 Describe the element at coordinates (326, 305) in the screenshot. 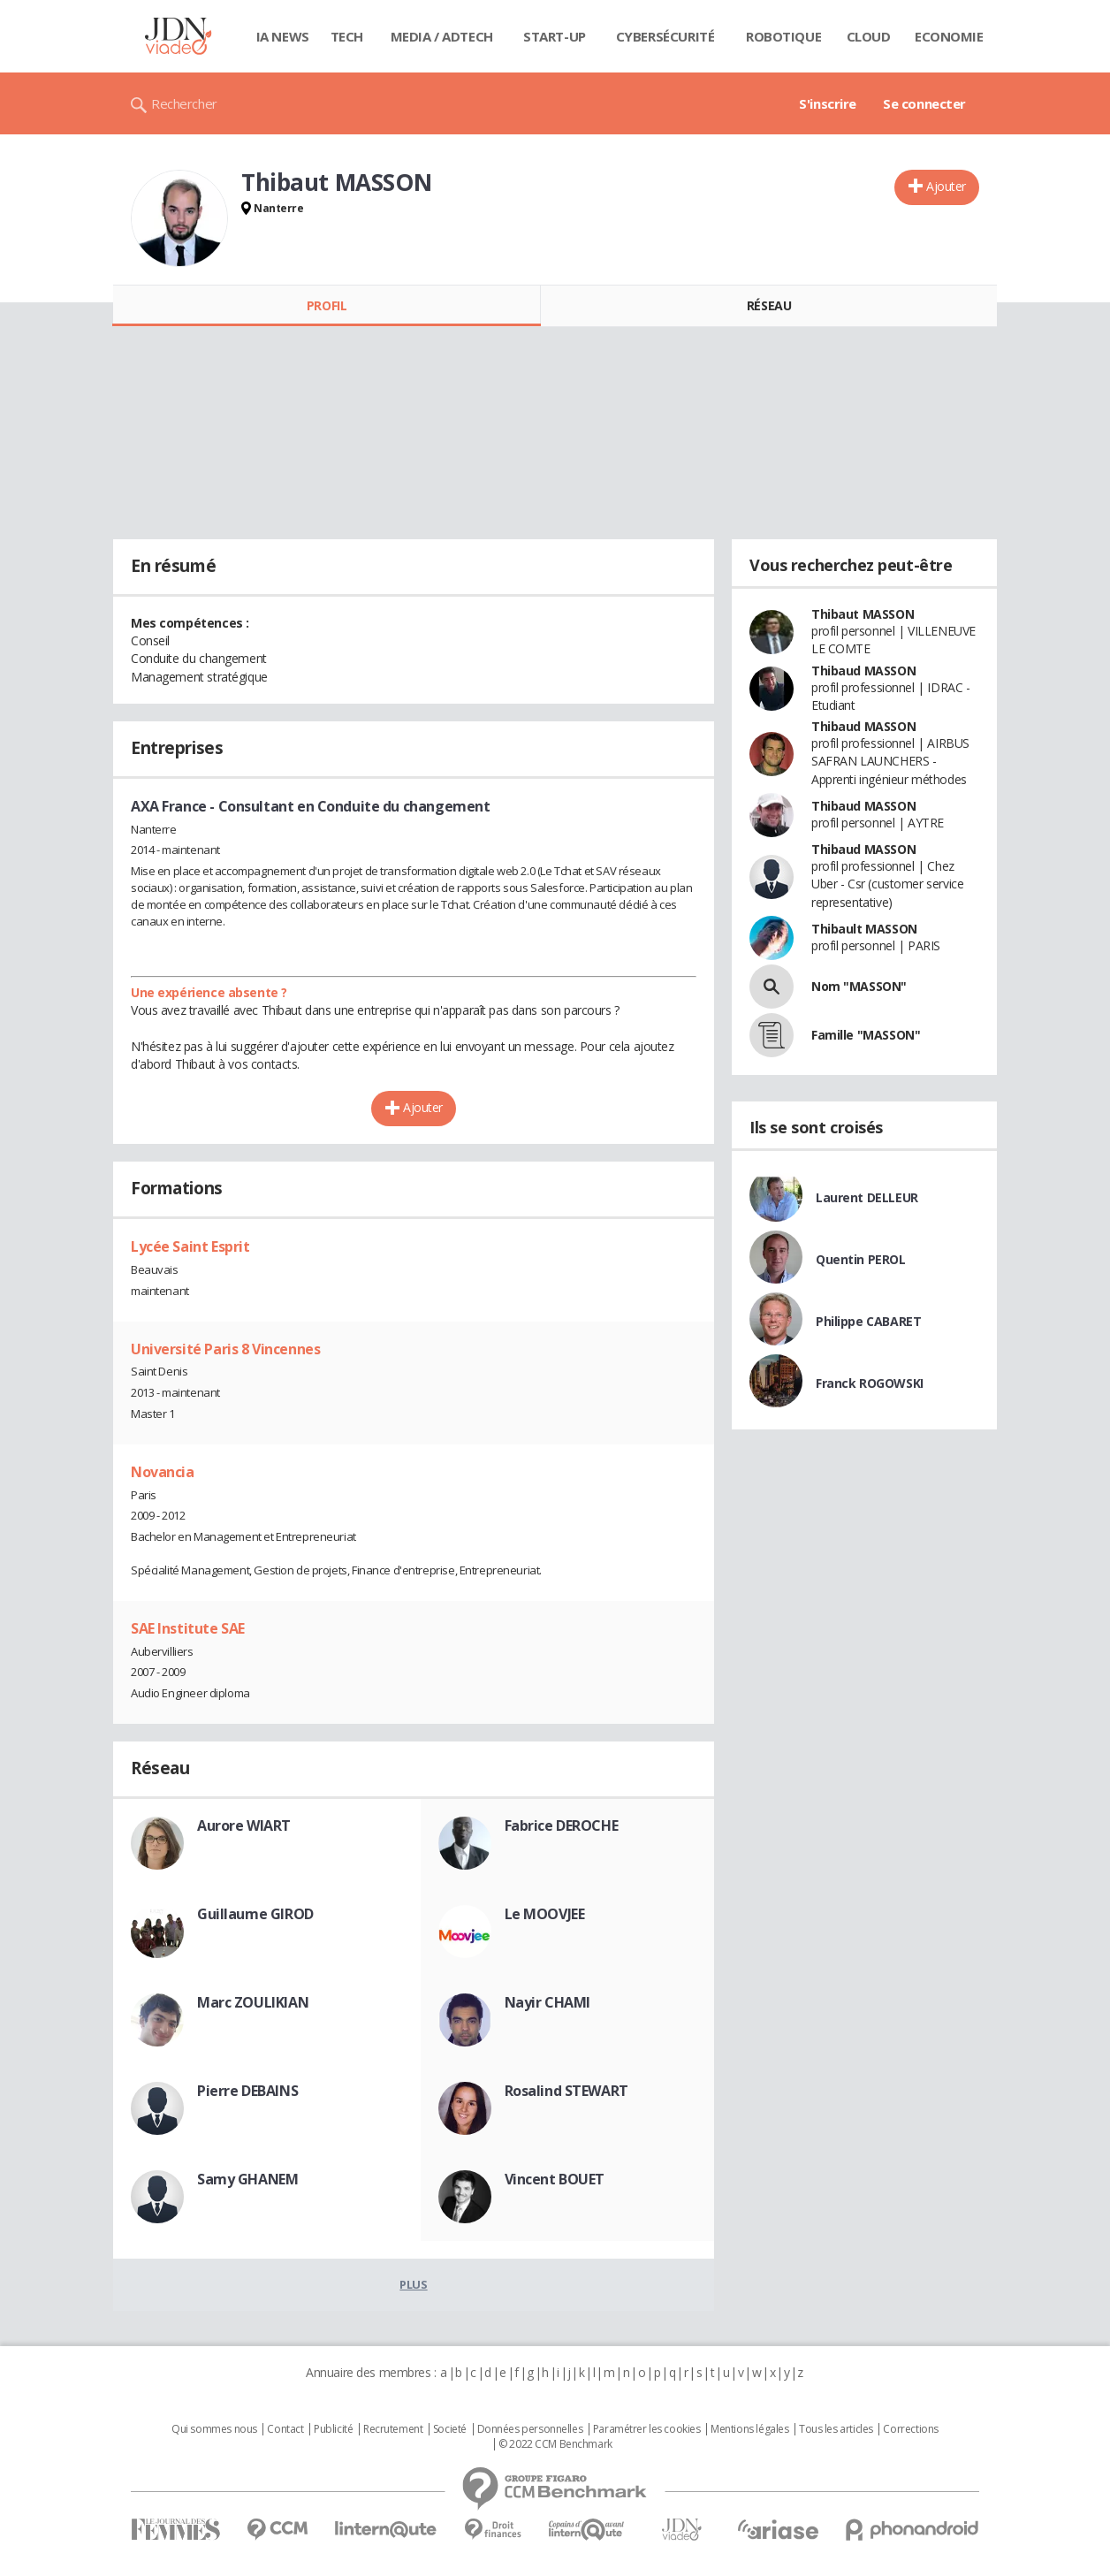

I see `Profil` at that location.